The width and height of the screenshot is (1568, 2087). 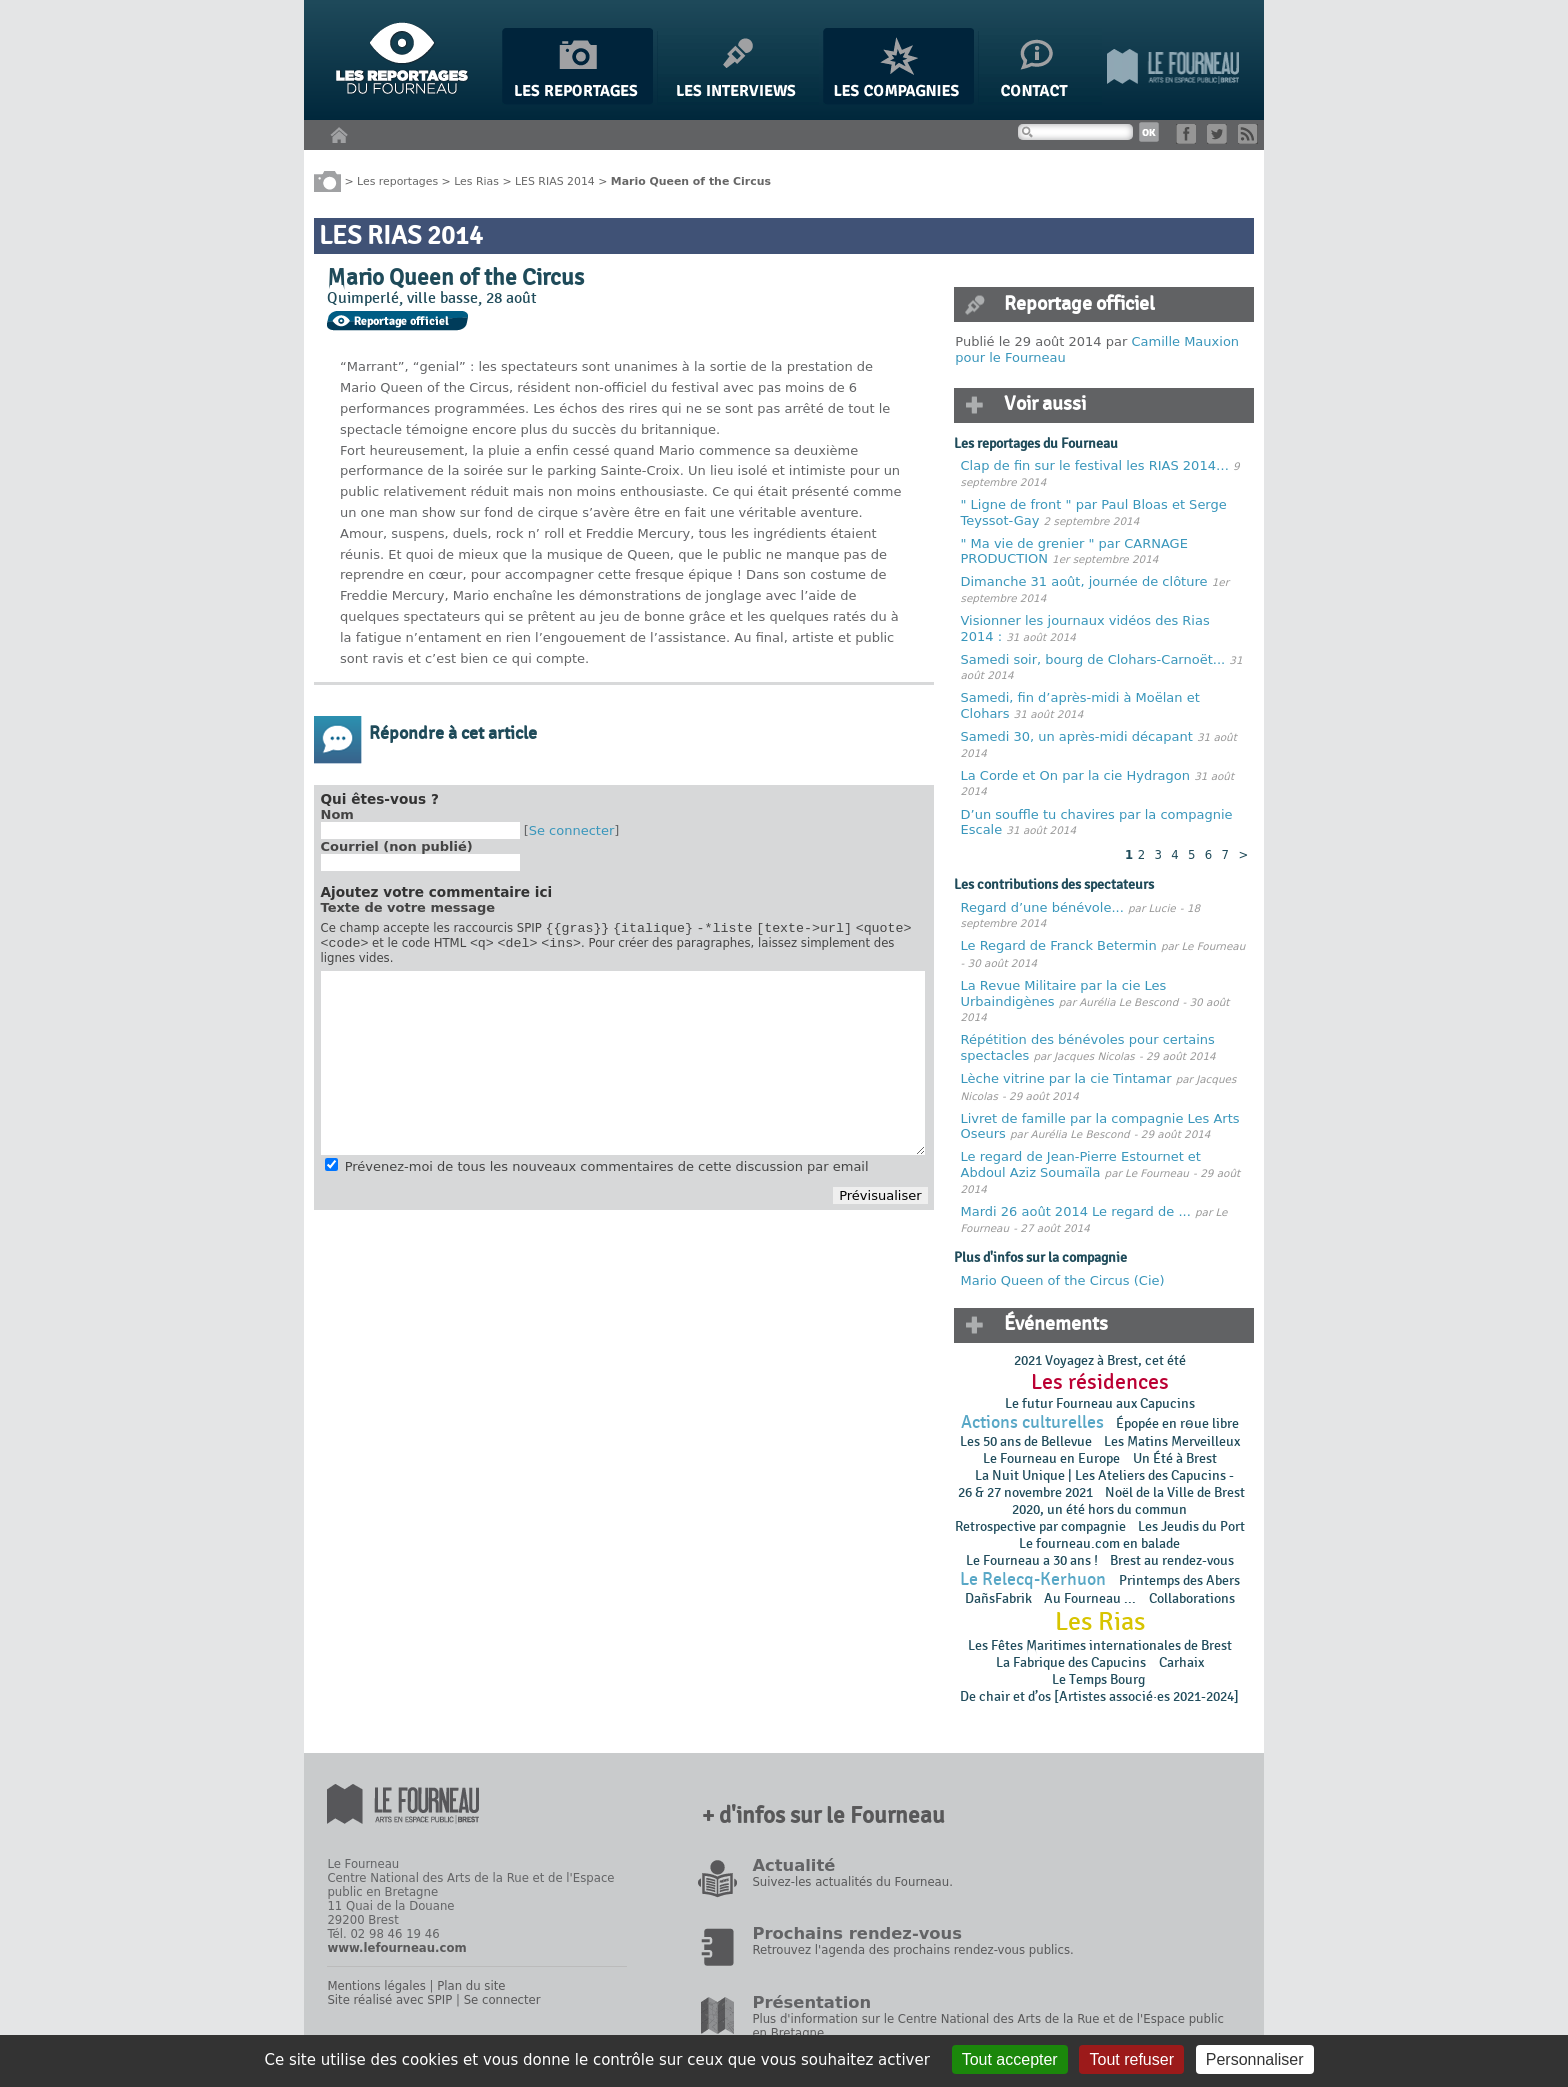 What do you see at coordinates (1032, 1560) in the screenshot?
I see `Le Fourneau a 30 ans !` at bounding box center [1032, 1560].